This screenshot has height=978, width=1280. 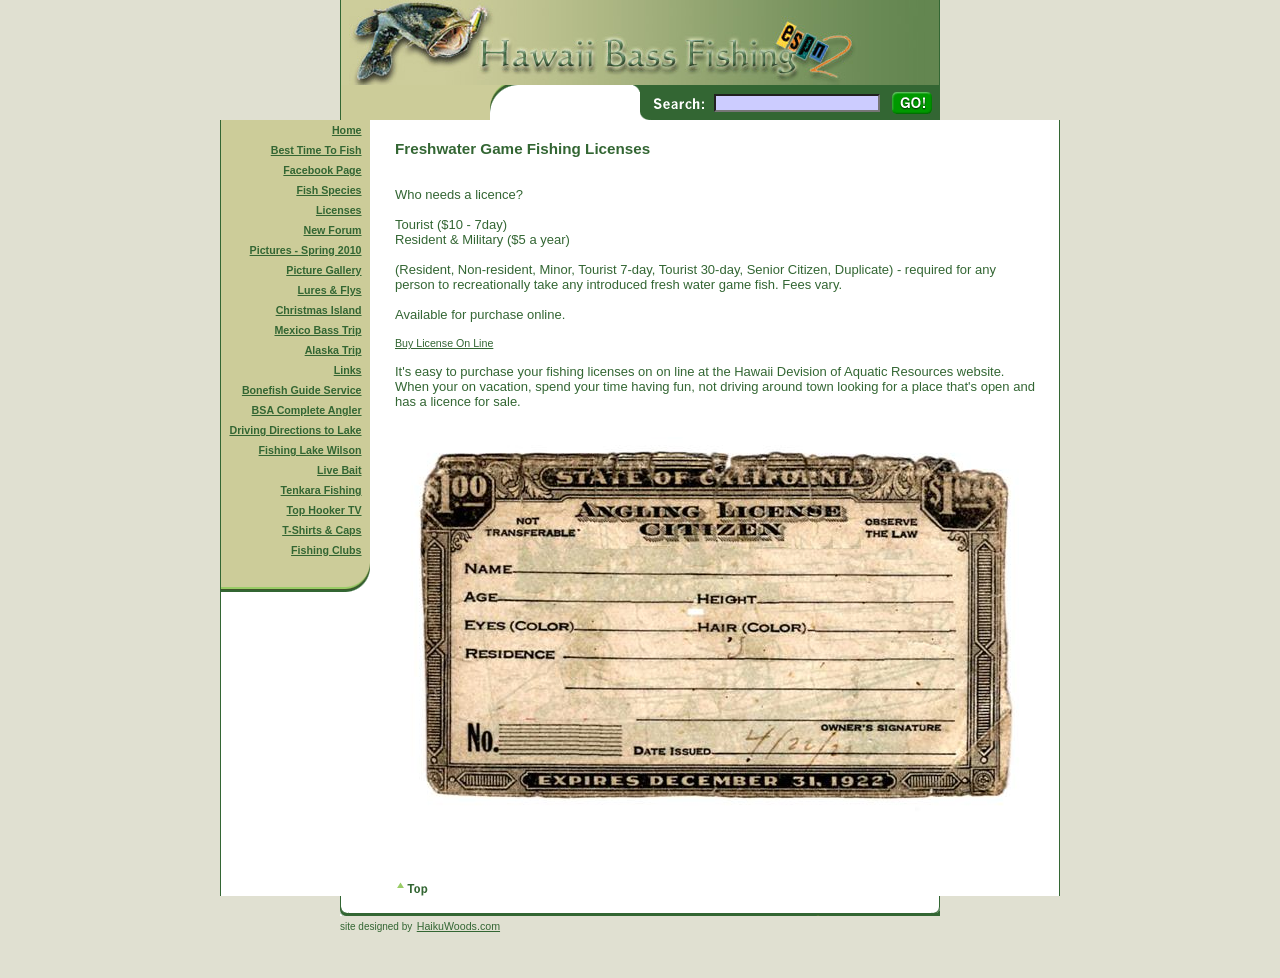 I want to click on Tenkara Fishing, so click(x=321, y=490).